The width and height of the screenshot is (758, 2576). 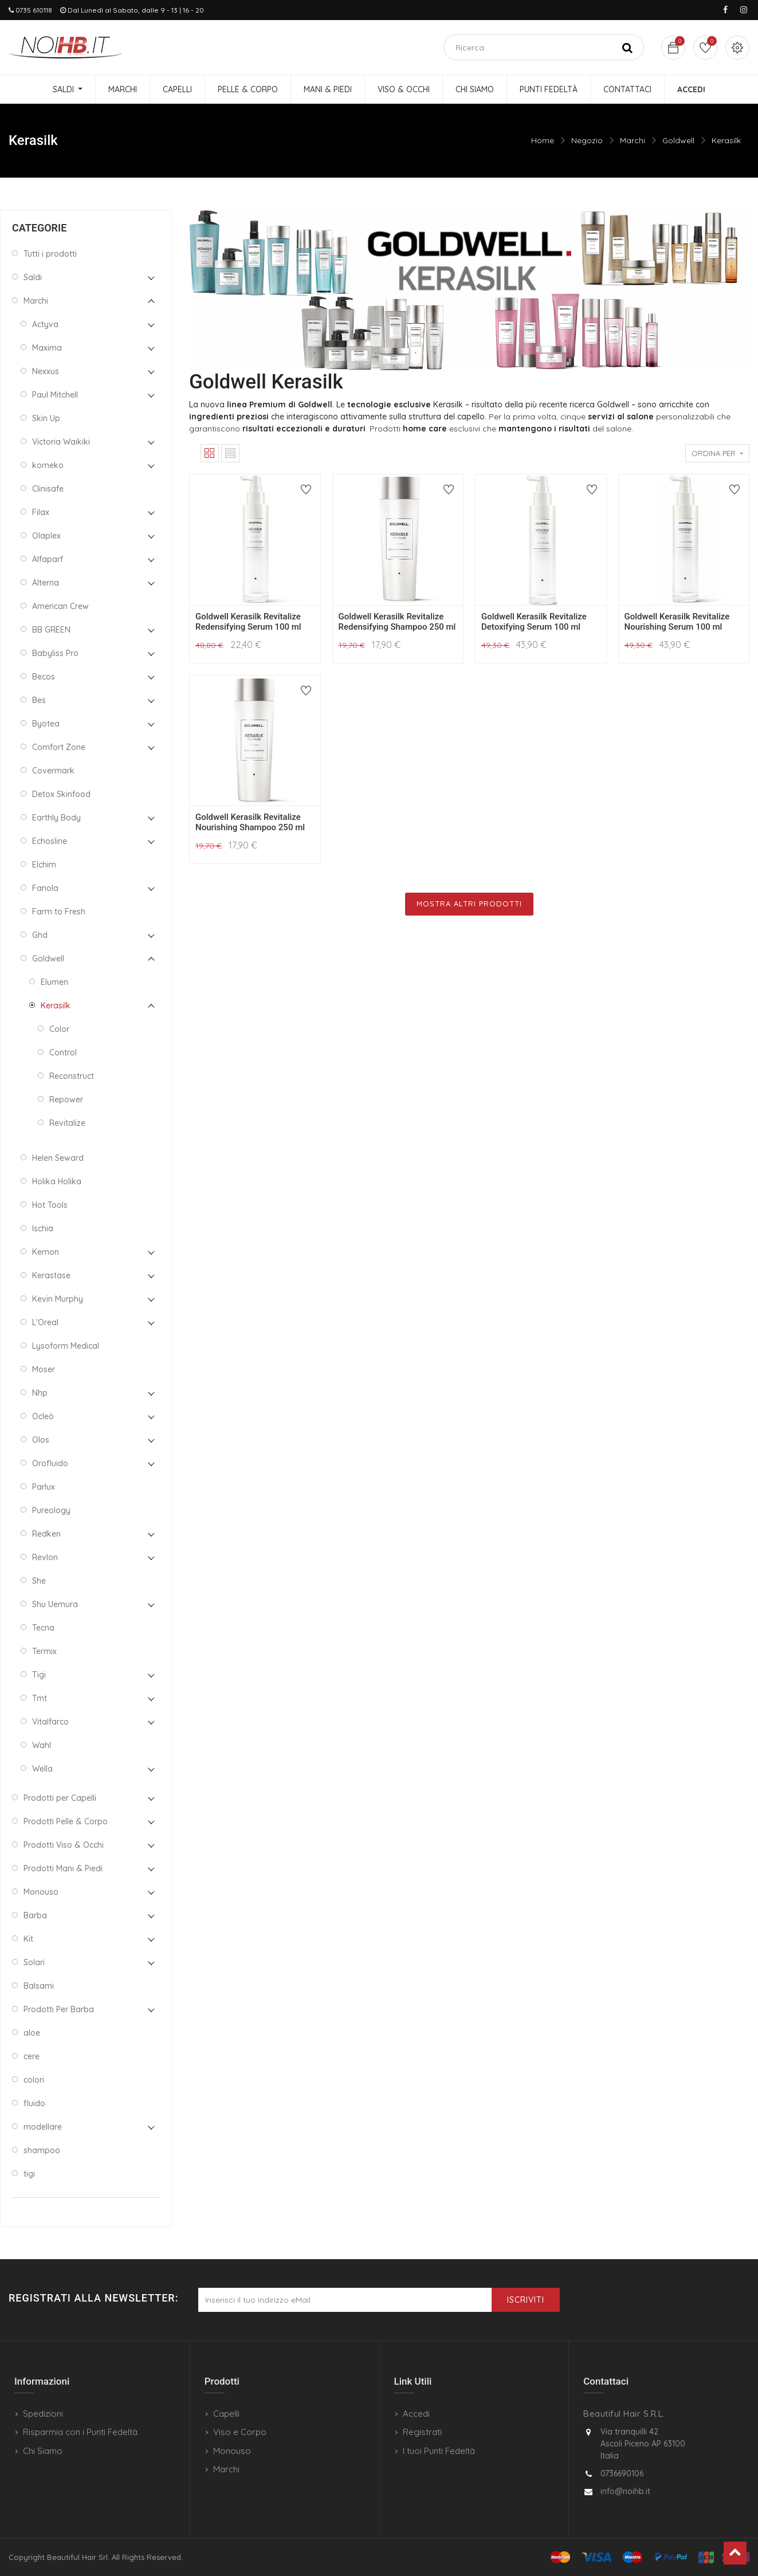 What do you see at coordinates (71, 1076) in the screenshot?
I see `Reconstruct` at bounding box center [71, 1076].